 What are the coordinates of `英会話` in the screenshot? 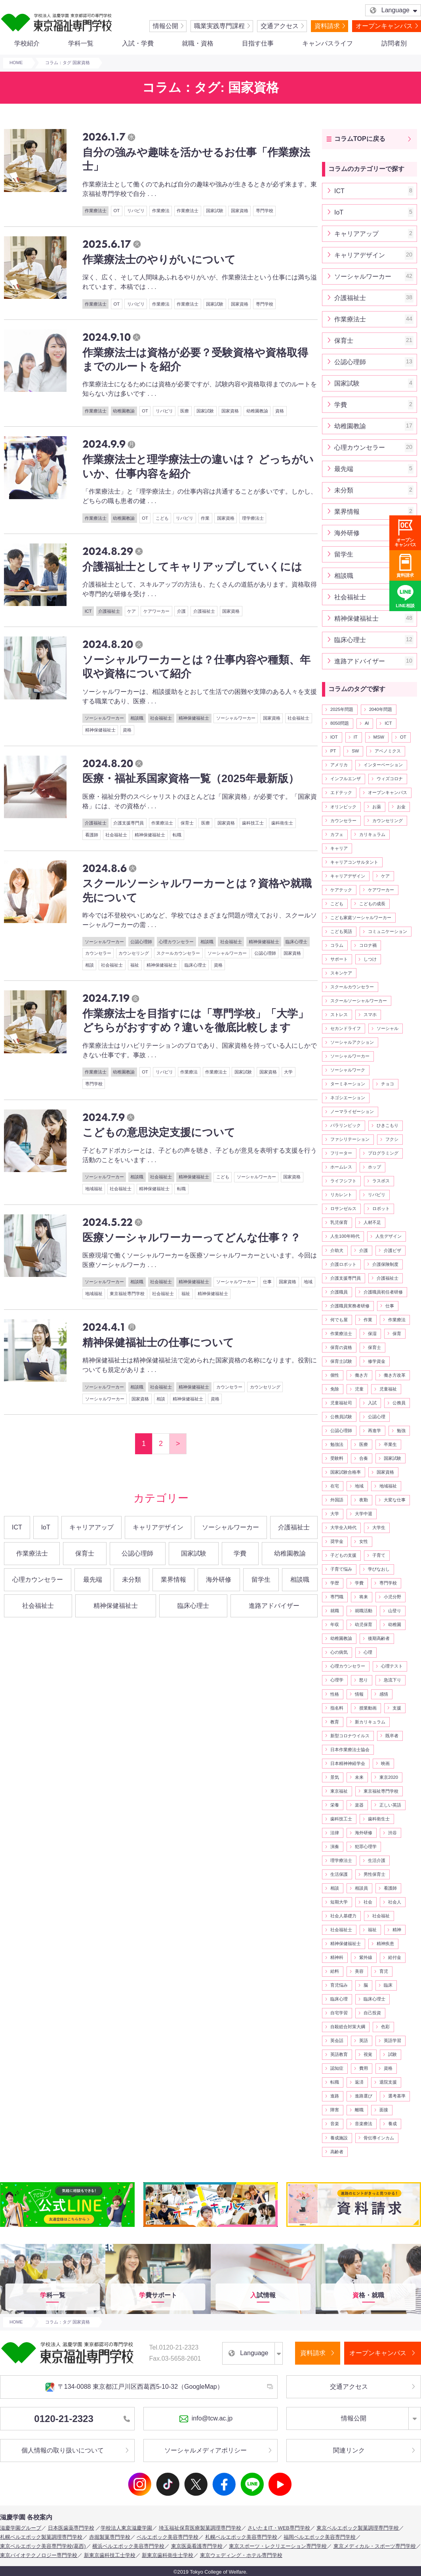 It's located at (336, 2040).